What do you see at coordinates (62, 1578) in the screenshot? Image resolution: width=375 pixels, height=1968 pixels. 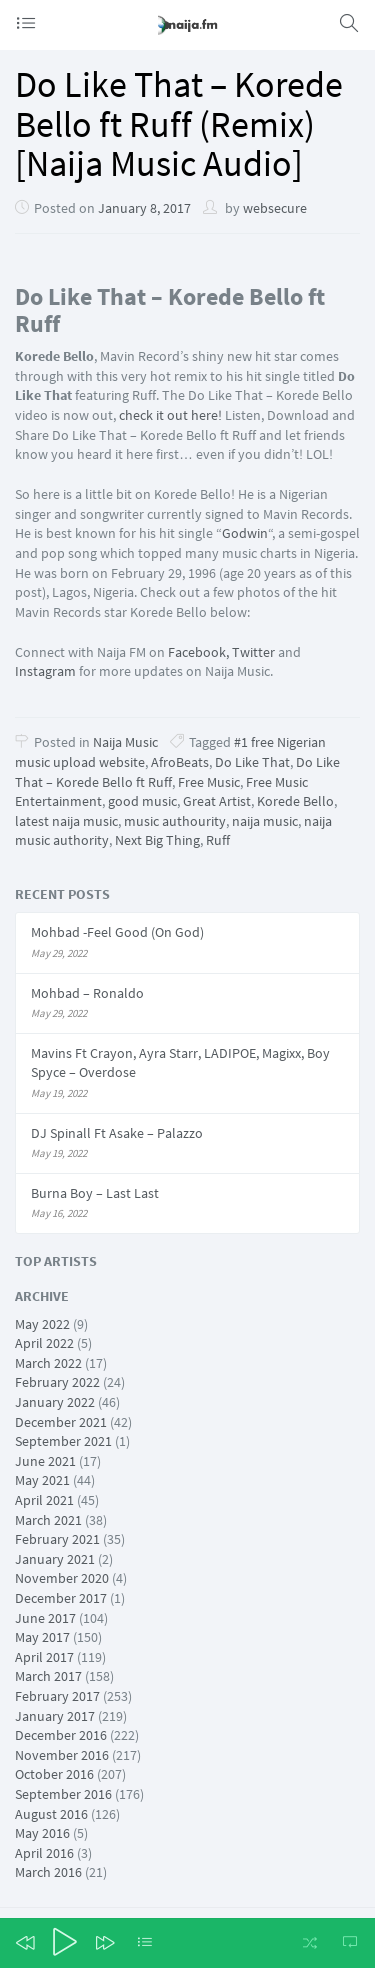 I see `November 2020` at bounding box center [62, 1578].